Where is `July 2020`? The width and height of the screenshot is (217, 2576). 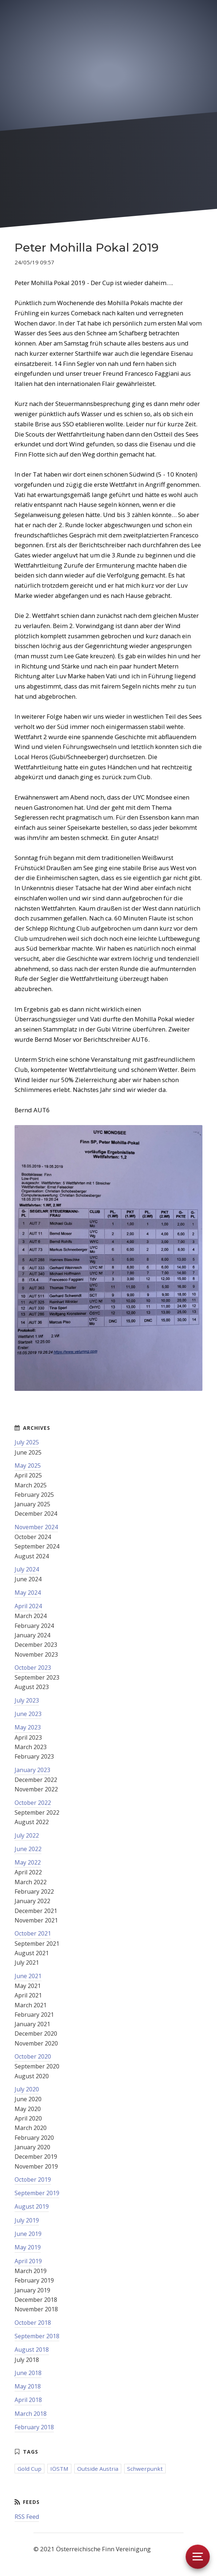 July 2020 is located at coordinates (27, 2089).